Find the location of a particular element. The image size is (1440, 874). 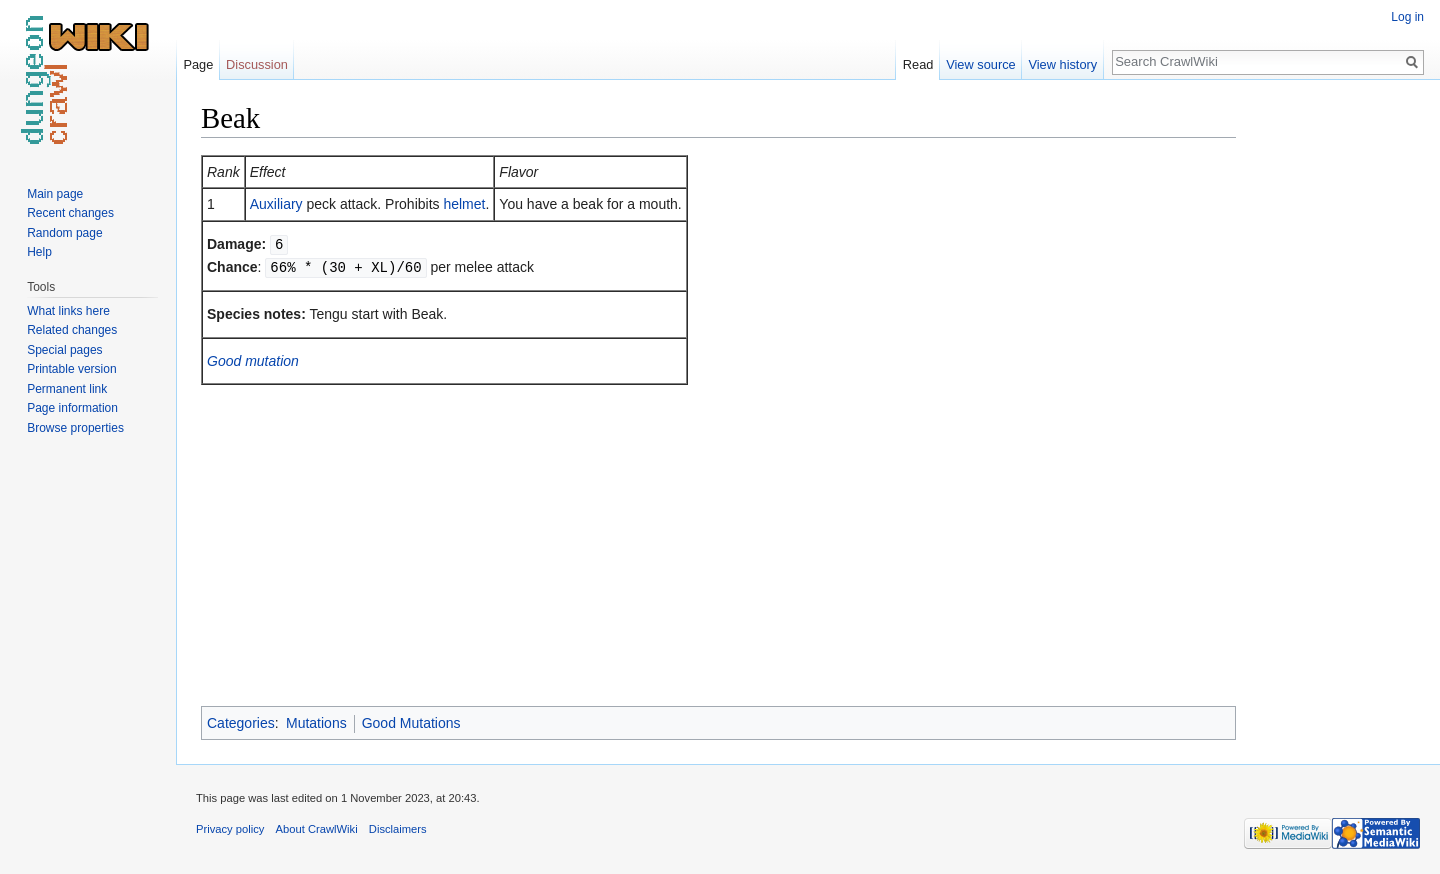

Permanent link is located at coordinates (67, 389).